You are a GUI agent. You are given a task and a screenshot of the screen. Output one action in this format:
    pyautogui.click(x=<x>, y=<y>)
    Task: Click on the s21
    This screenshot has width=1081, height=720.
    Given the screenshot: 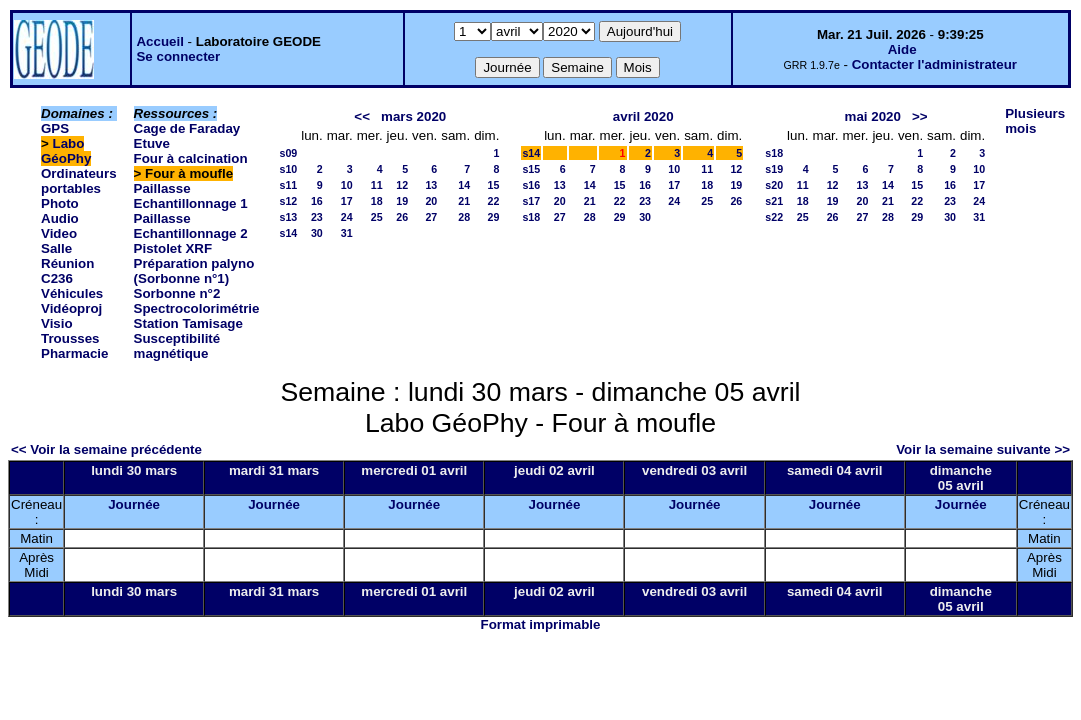 What is the action you would take?
    pyautogui.click(x=774, y=201)
    